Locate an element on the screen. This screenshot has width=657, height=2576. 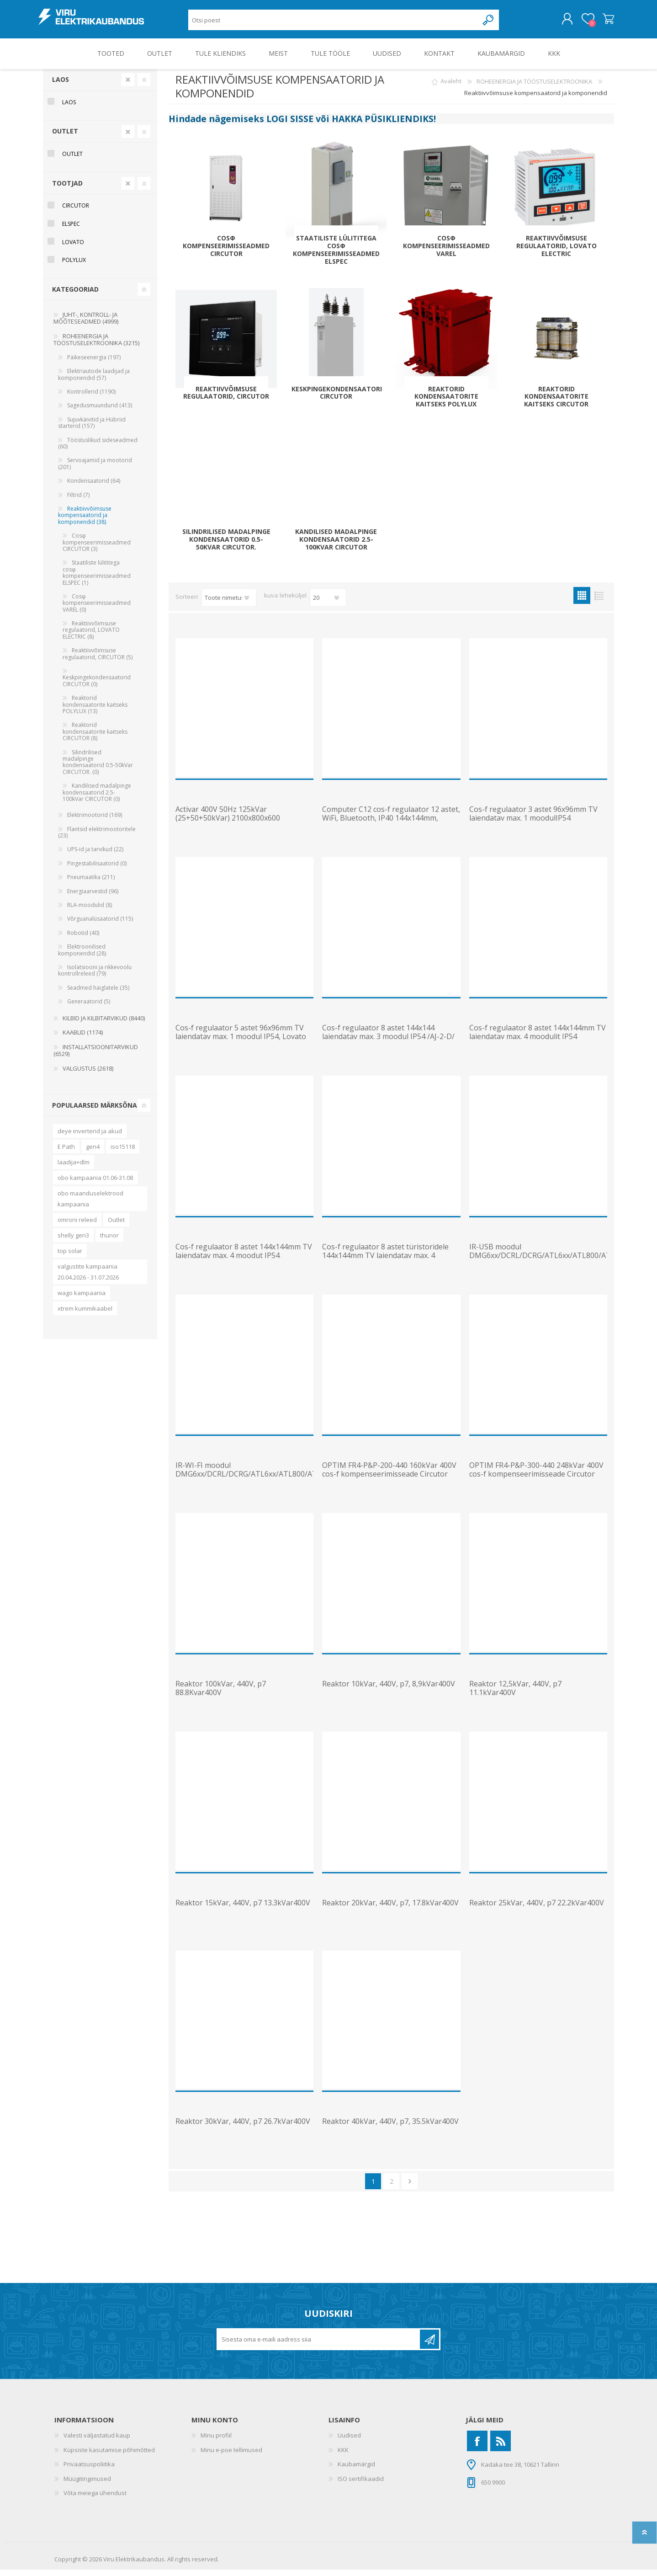
OPTIM FR4-P&P-200-440 160kVar 400V cos-f kompenseerimisseade Circutor is located at coordinates (389, 1476).